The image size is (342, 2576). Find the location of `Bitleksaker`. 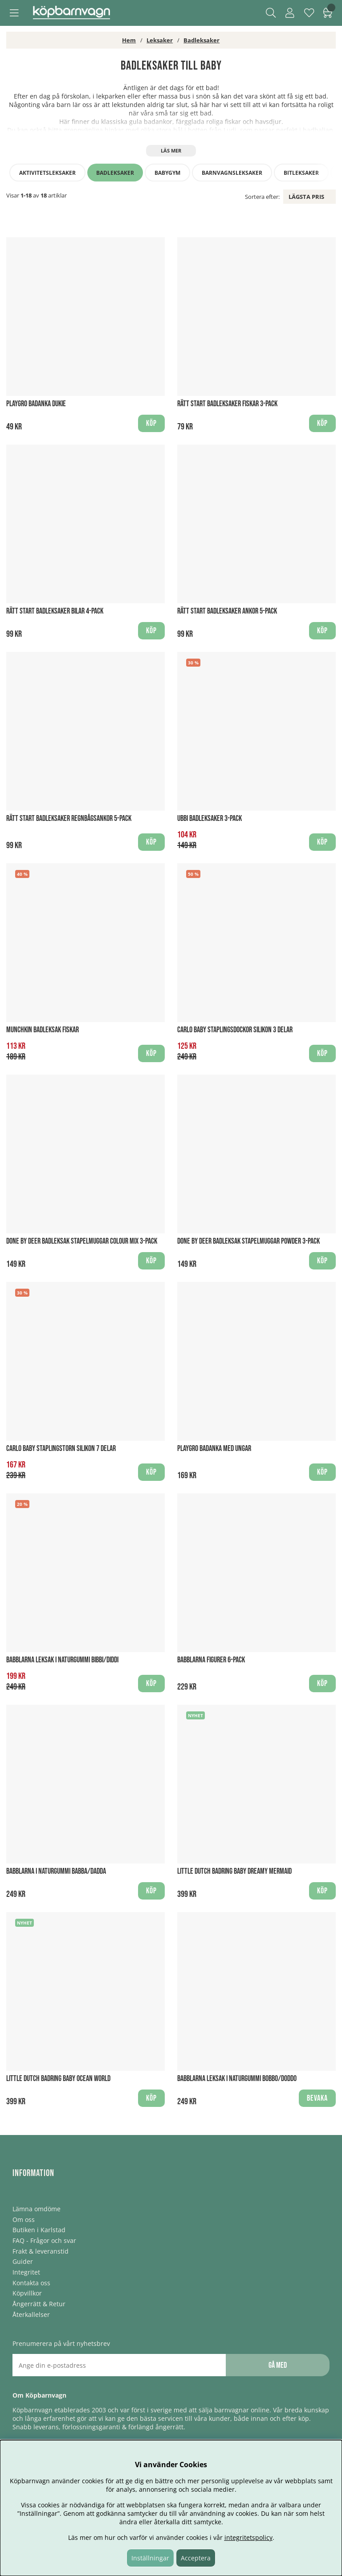

Bitleksaker is located at coordinates (301, 173).